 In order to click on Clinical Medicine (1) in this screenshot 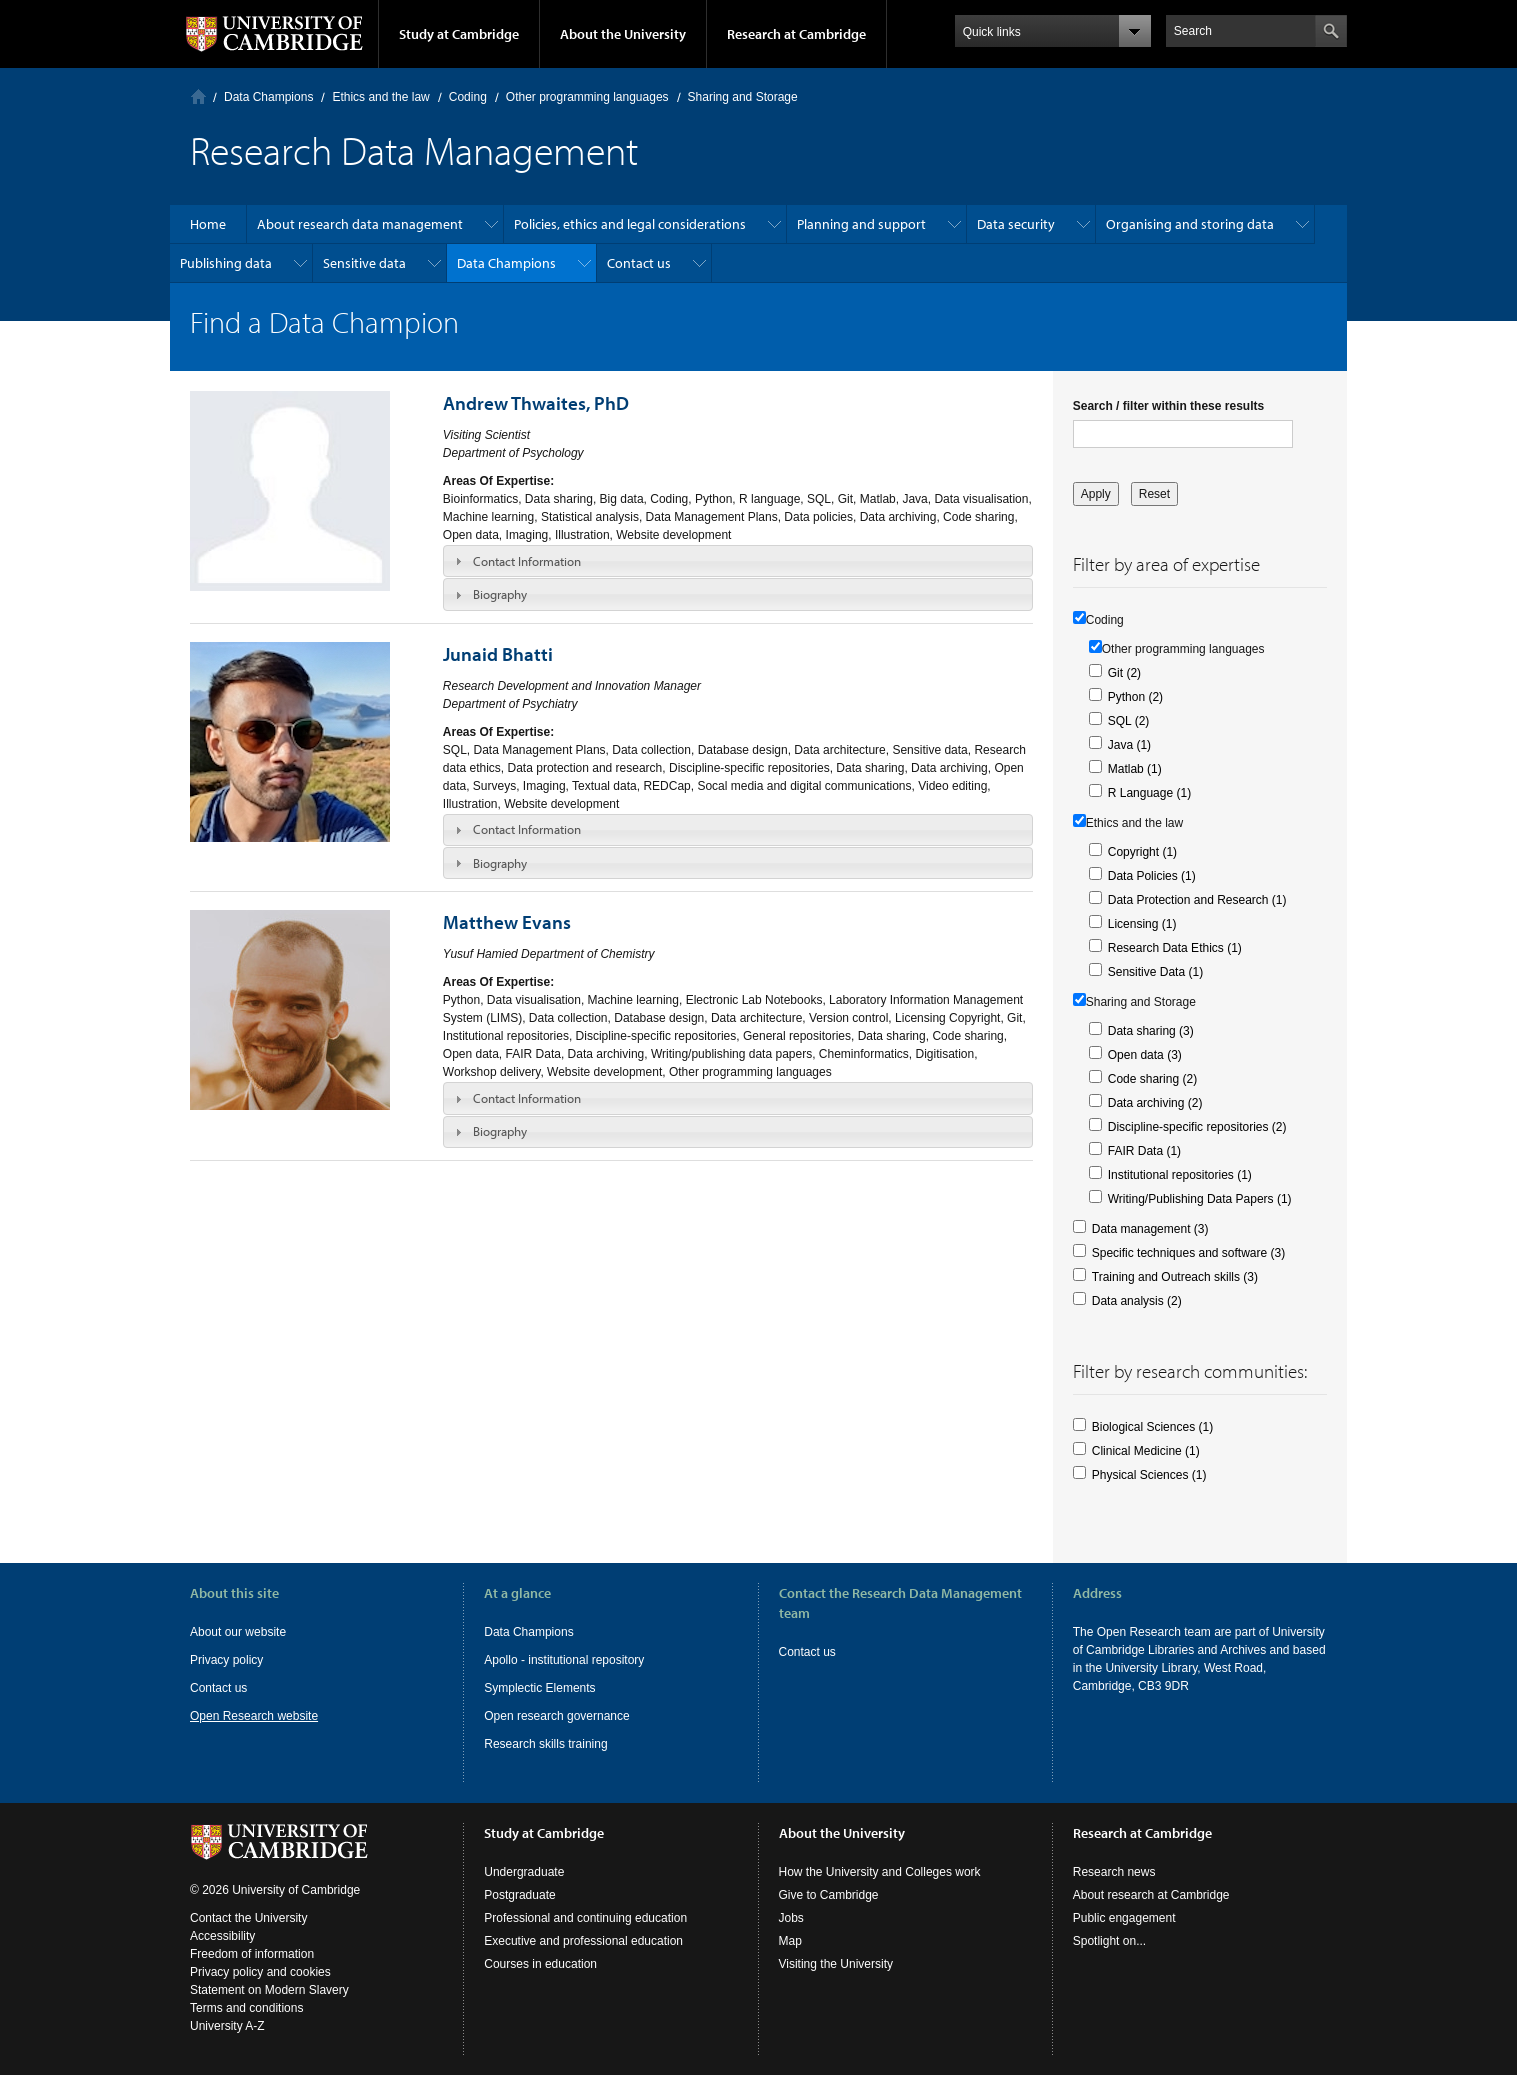, I will do `click(1146, 1451)`.